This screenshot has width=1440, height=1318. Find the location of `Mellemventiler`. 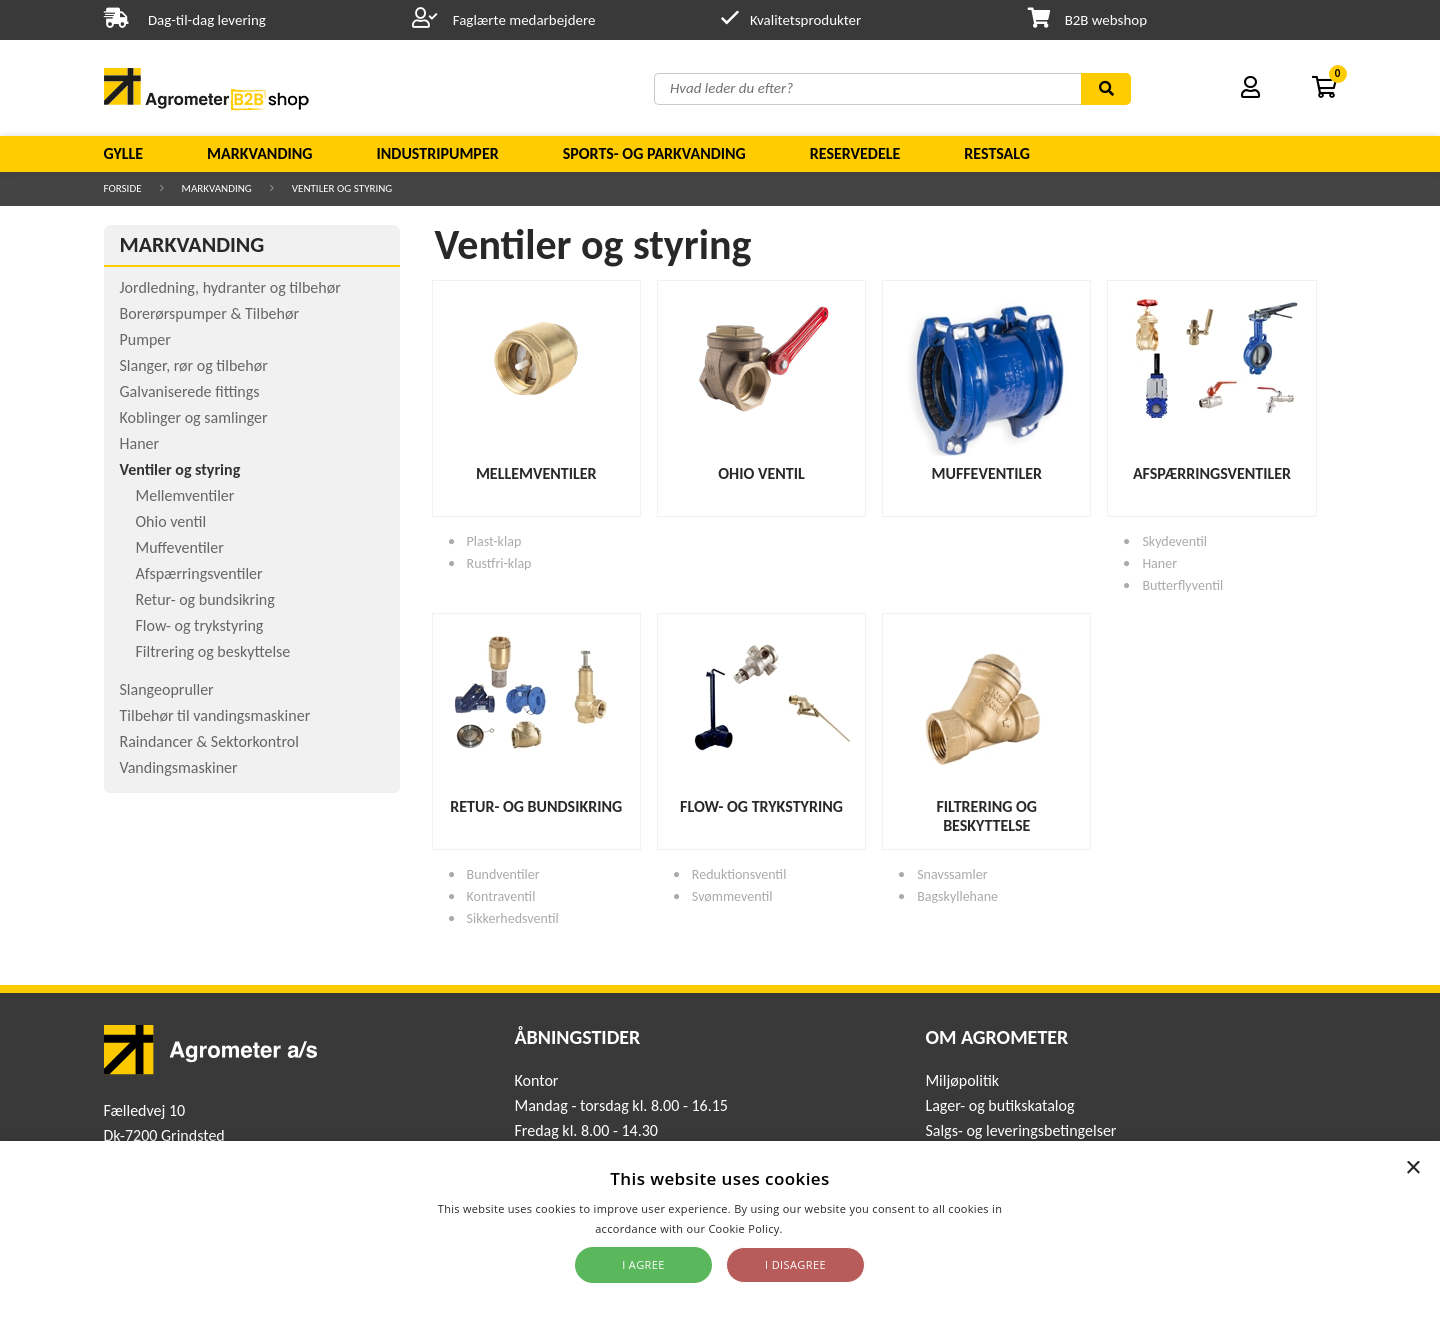

Mellemventiler is located at coordinates (185, 495).